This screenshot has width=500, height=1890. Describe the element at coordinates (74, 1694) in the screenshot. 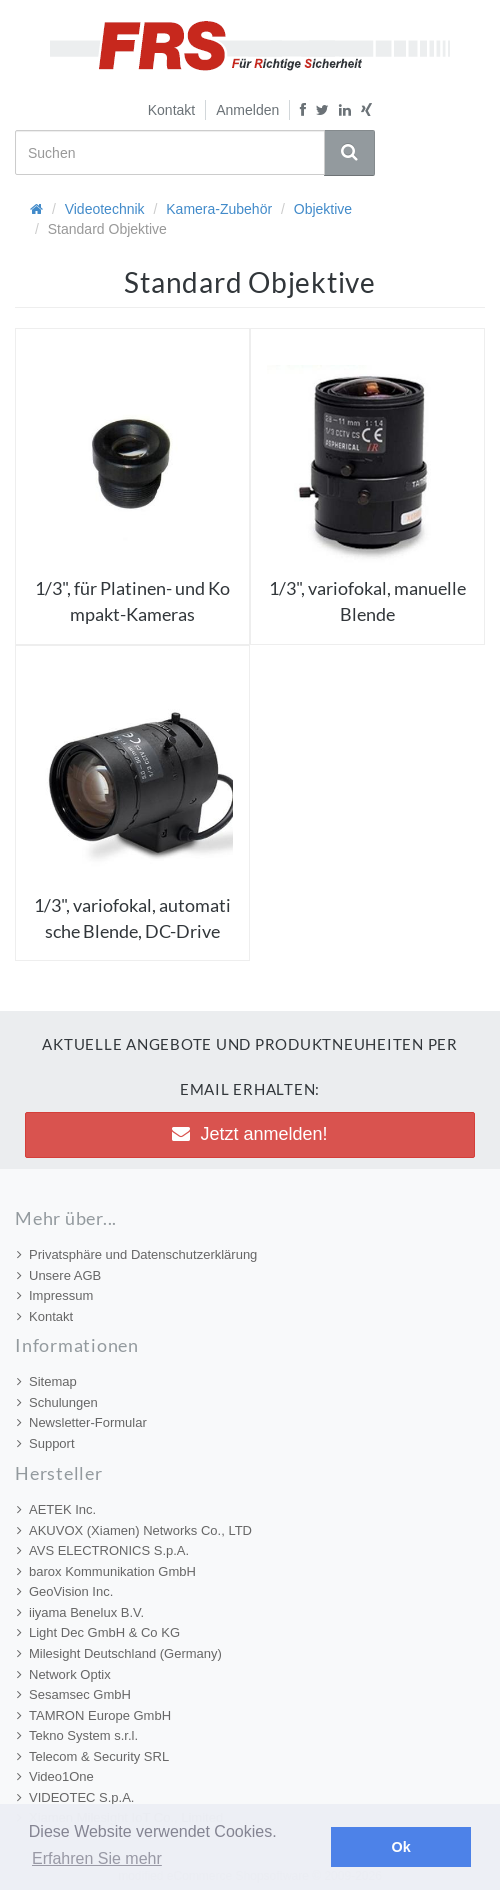

I see `Sesamsec GmbH` at that location.